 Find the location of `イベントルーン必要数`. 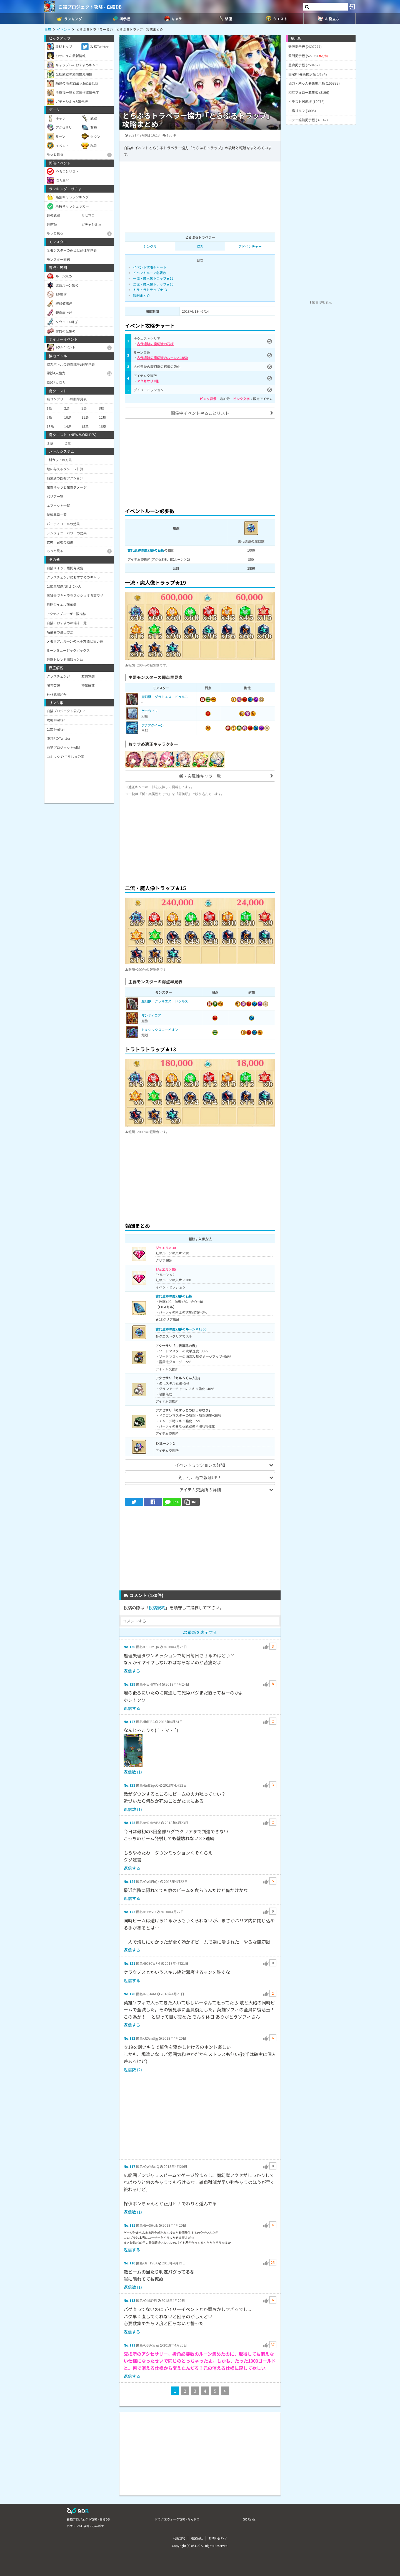

イベントルーン必要数 is located at coordinates (149, 272).